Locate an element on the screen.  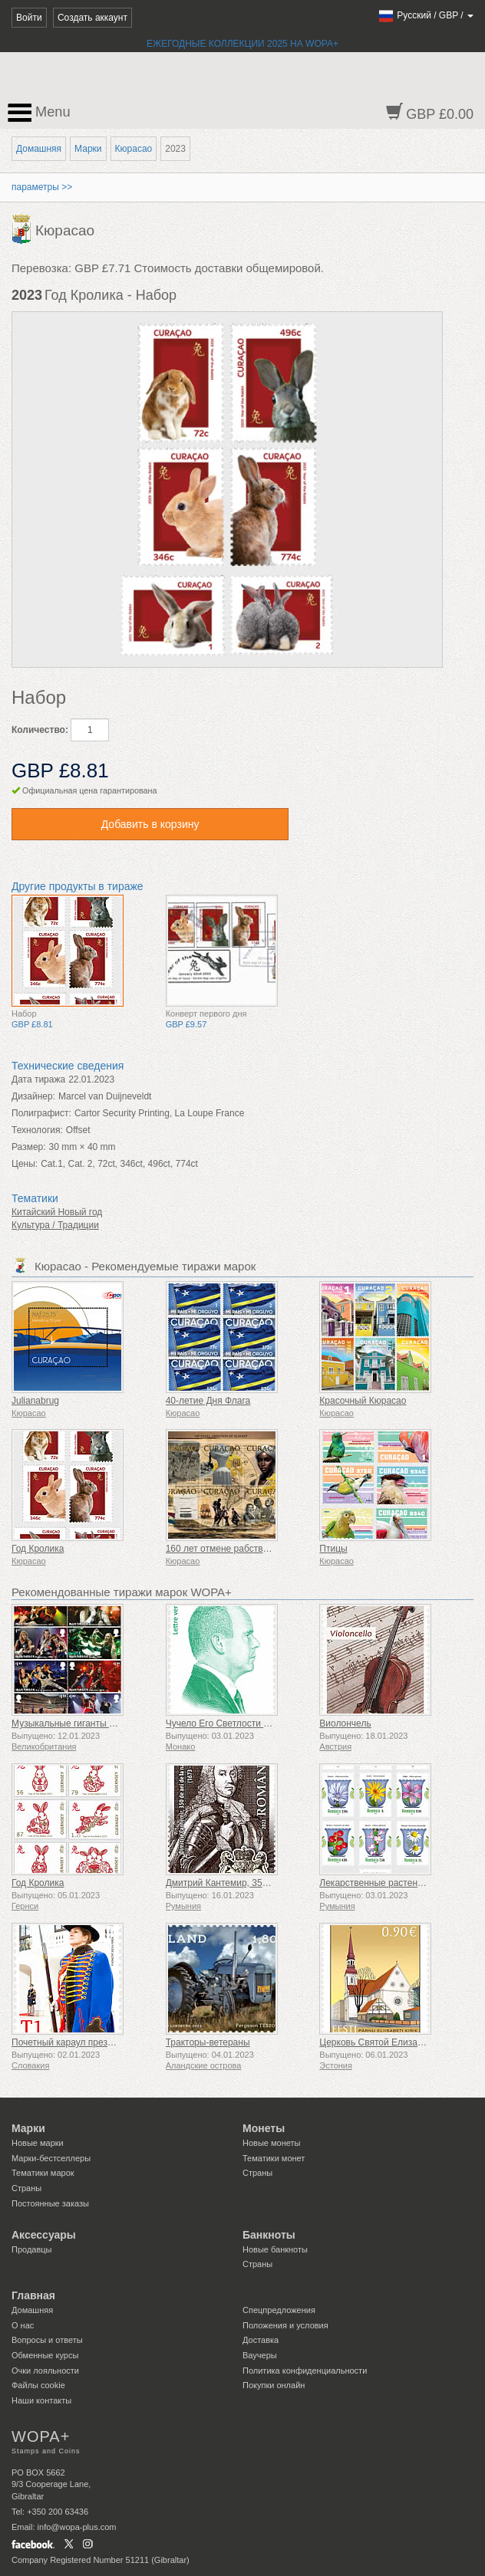
параметры >> is located at coordinates (42, 187).